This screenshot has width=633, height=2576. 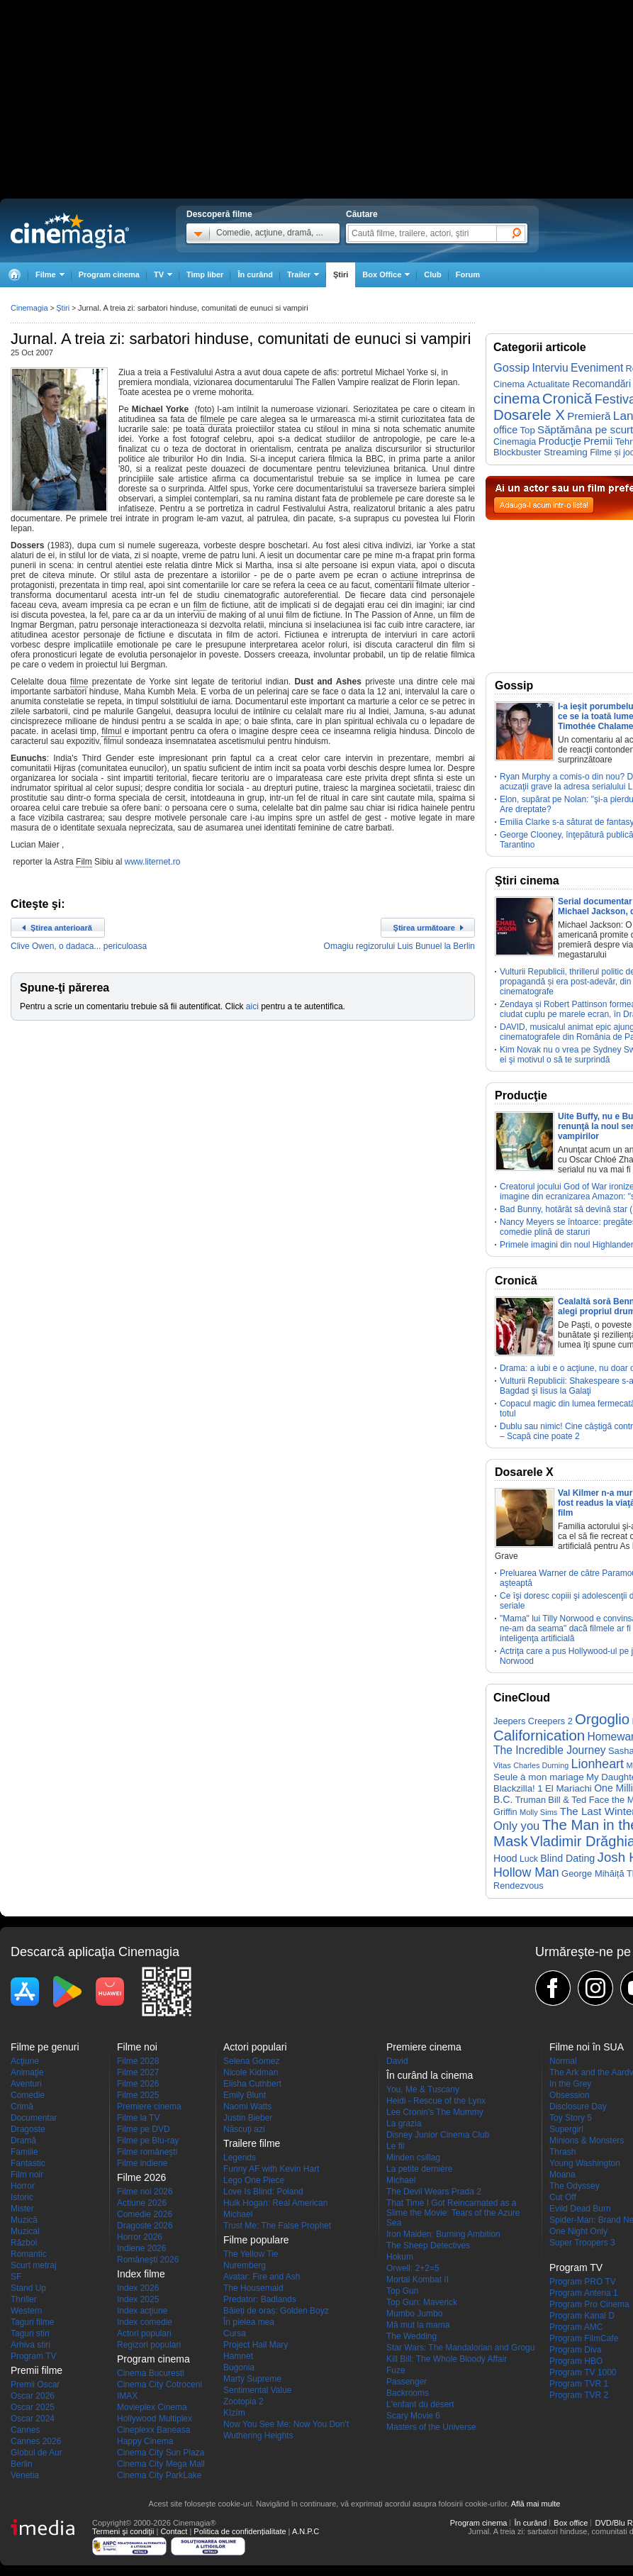 What do you see at coordinates (578, 2231) in the screenshot?
I see `One Night Only` at bounding box center [578, 2231].